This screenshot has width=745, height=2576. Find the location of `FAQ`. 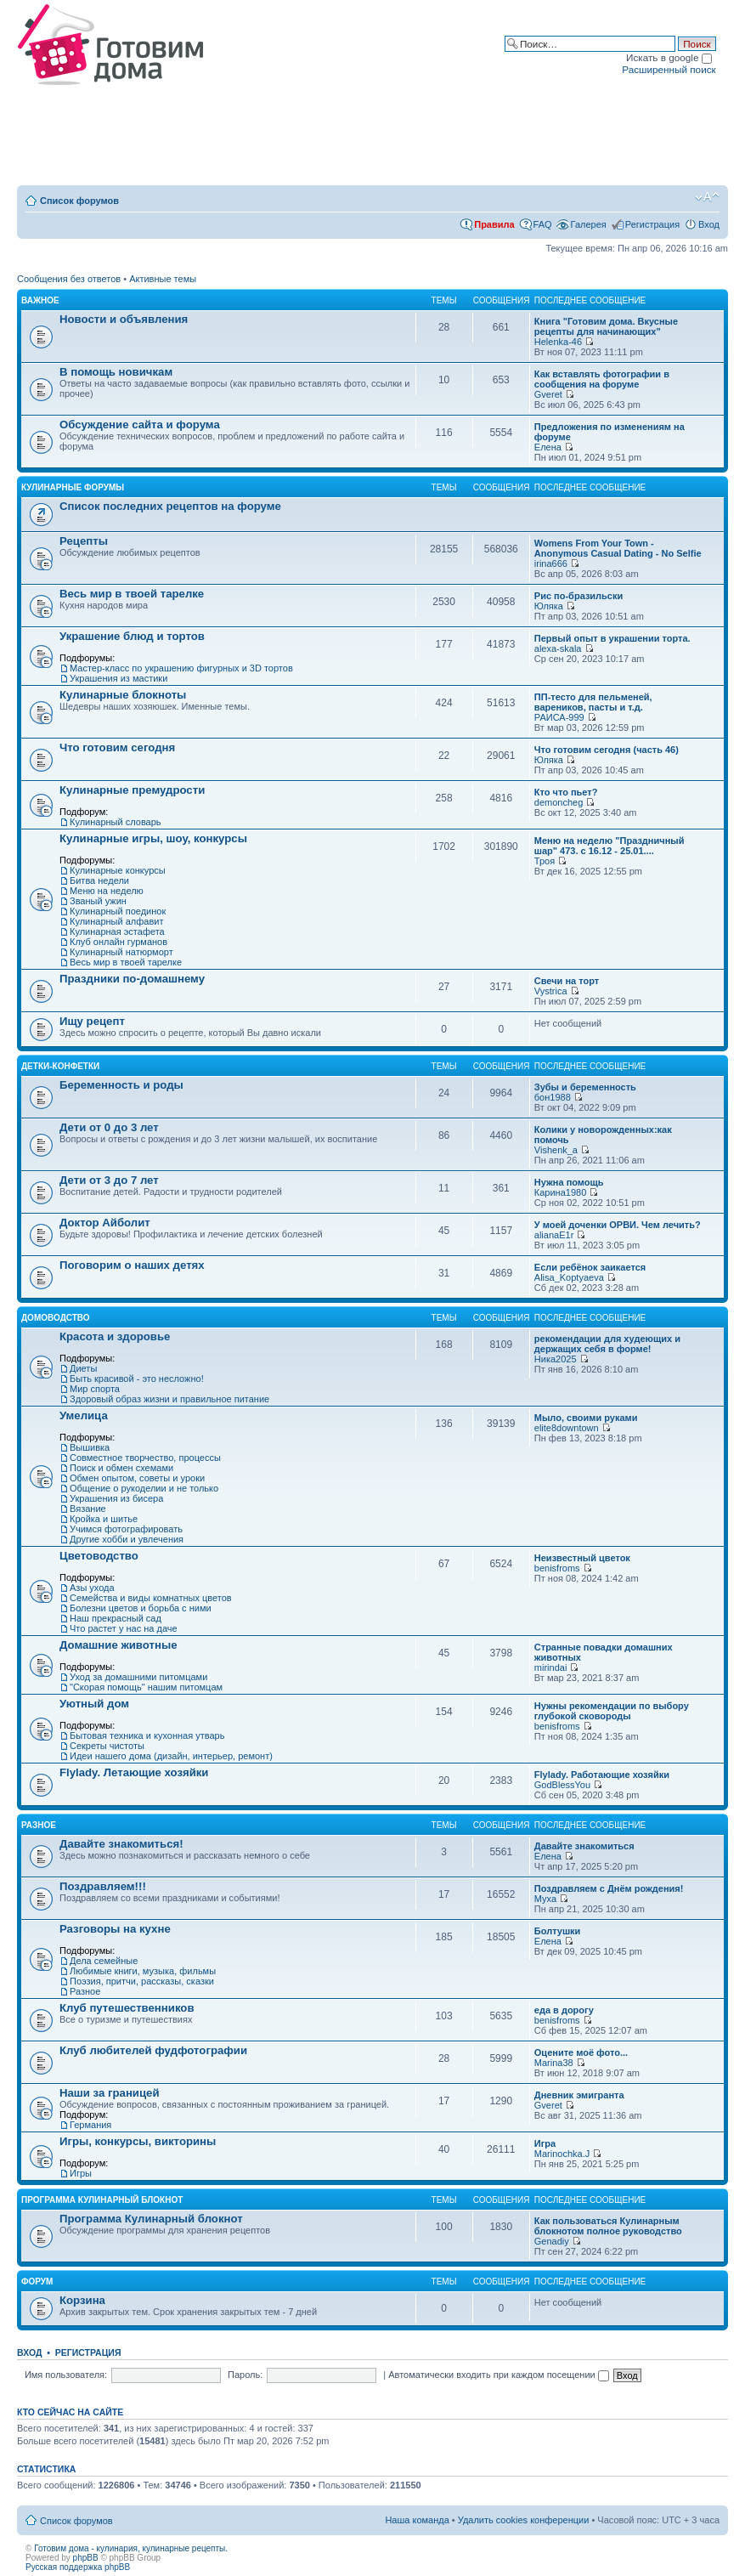

FAQ is located at coordinates (542, 224).